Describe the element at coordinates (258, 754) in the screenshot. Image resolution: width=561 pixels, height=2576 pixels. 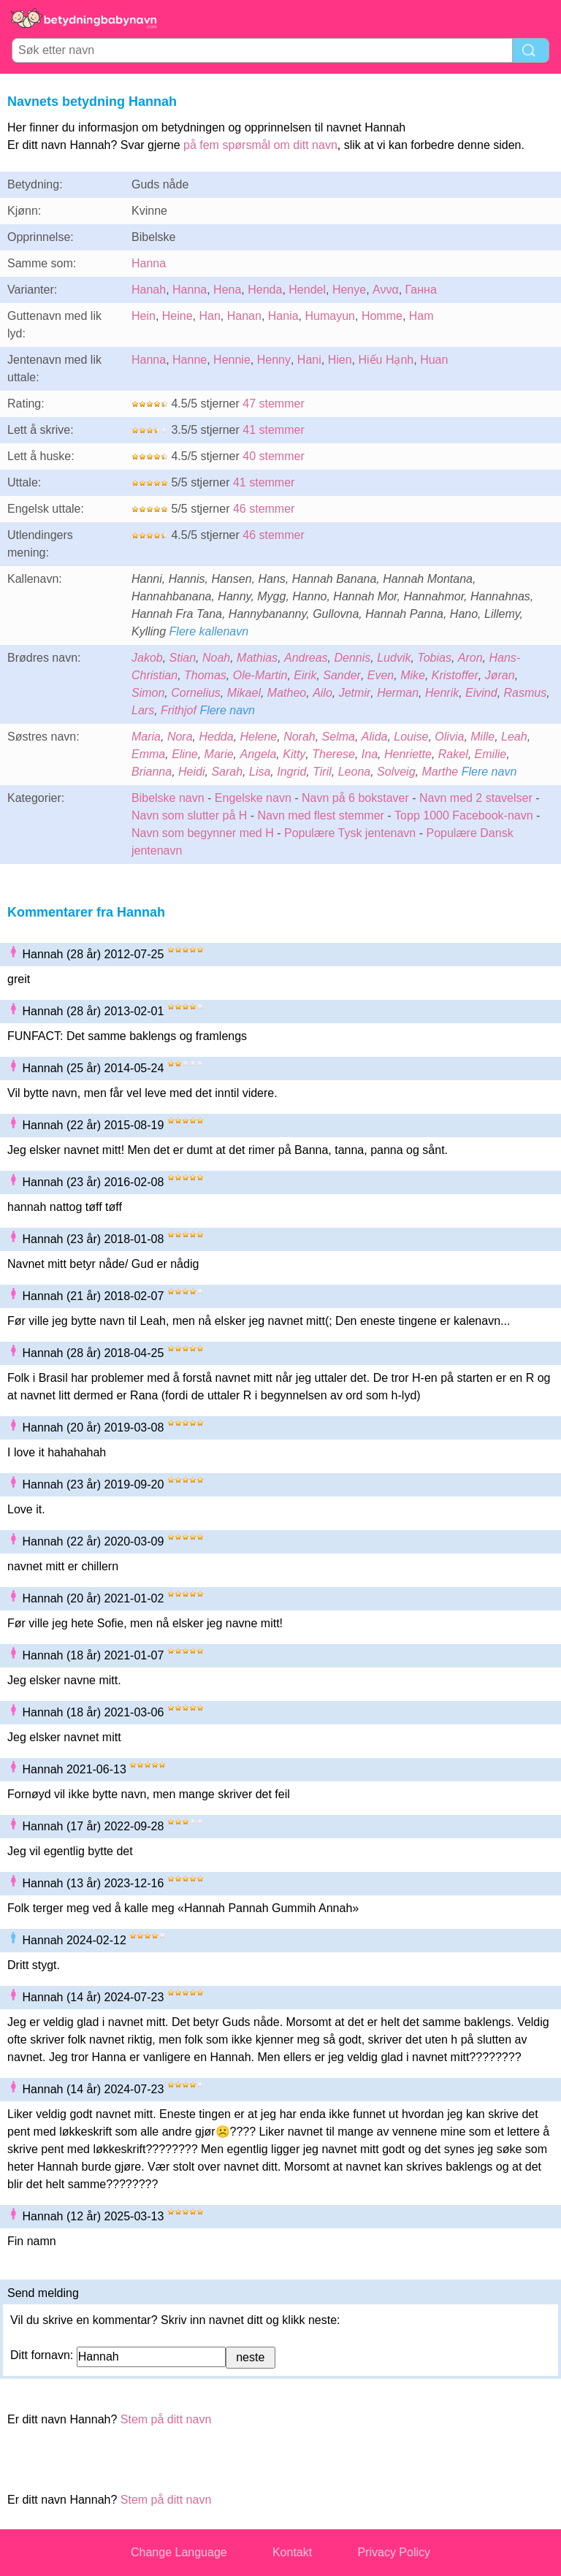
I see `Angela` at that location.